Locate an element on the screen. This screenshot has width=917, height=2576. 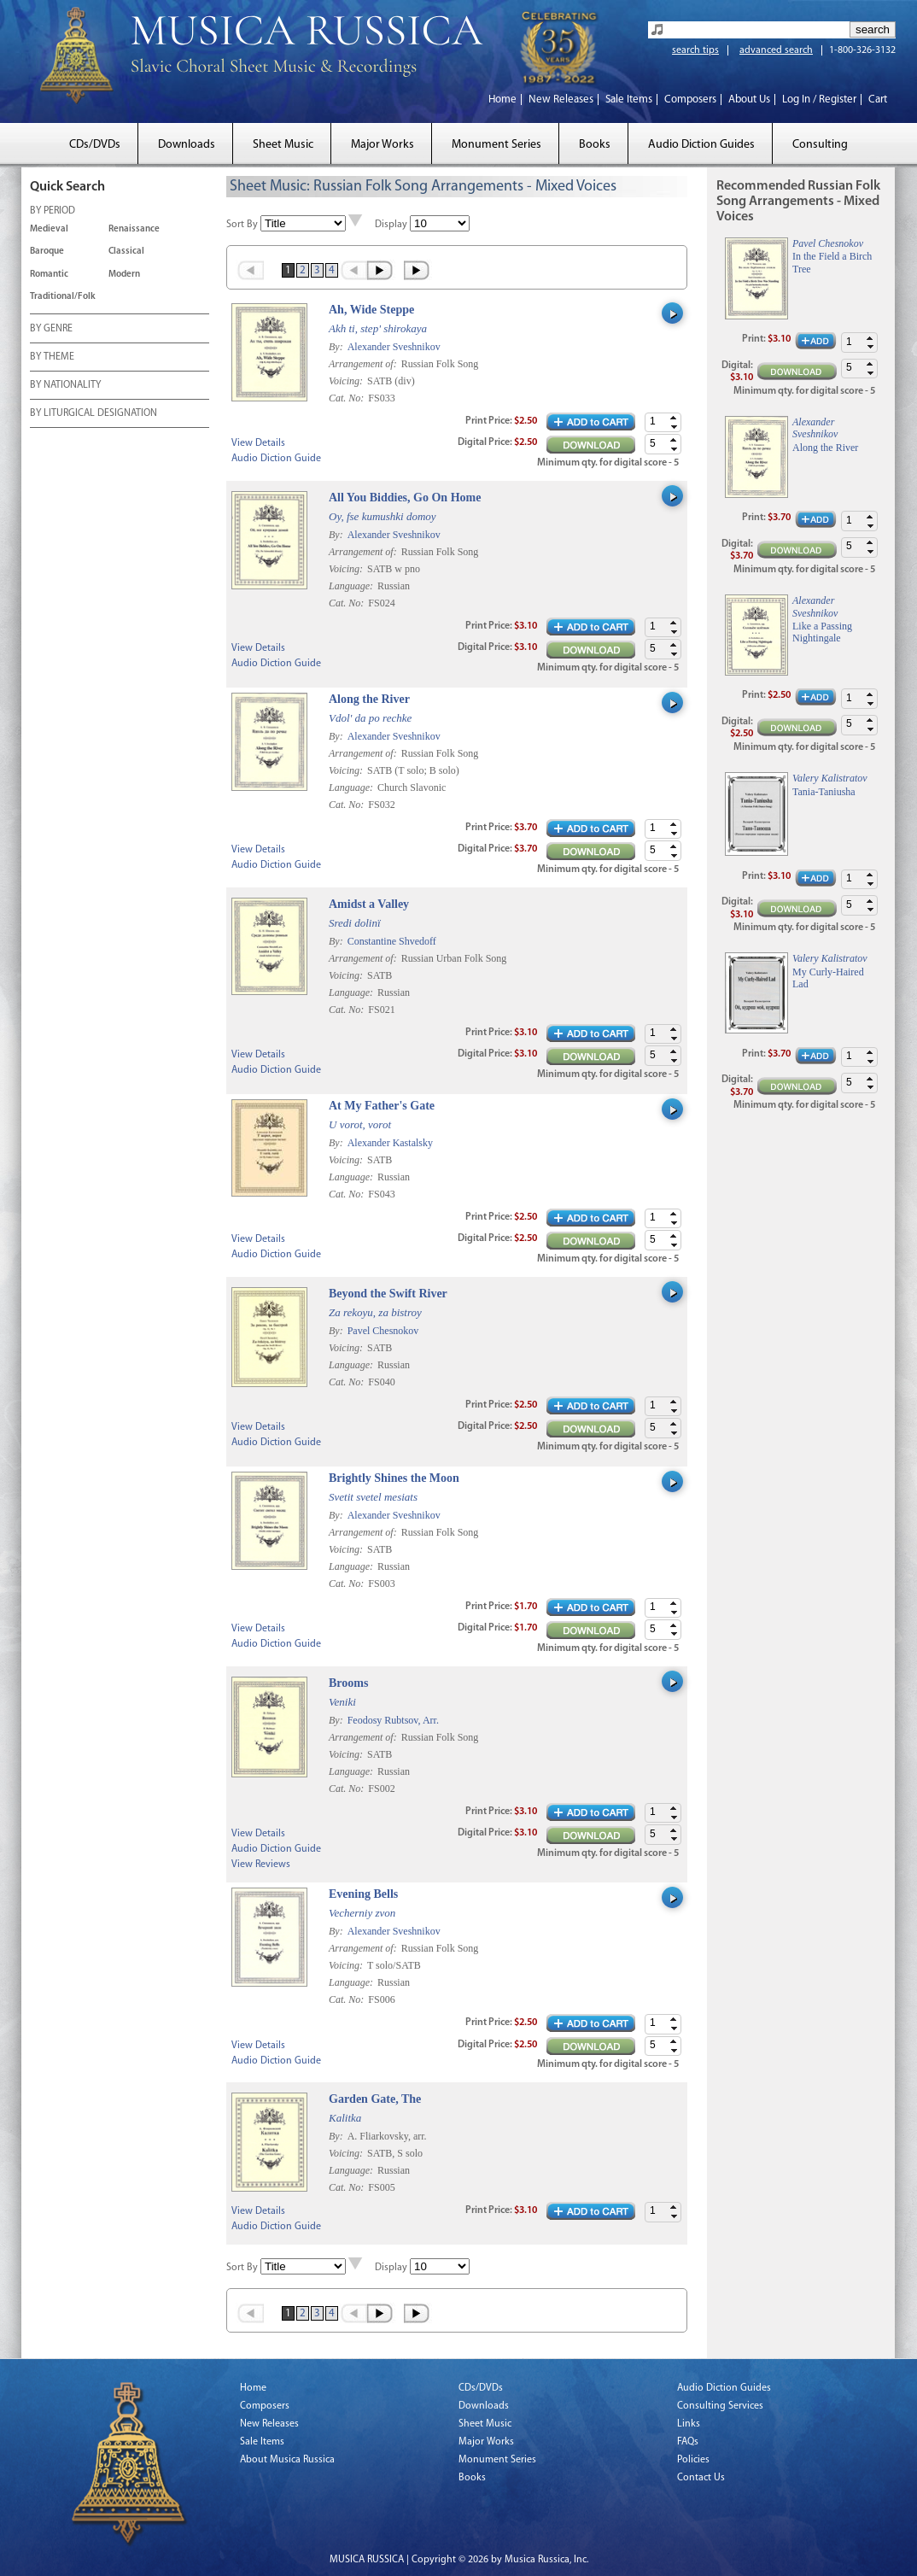
Like a Passing Nightingale is located at coordinates (822, 632).